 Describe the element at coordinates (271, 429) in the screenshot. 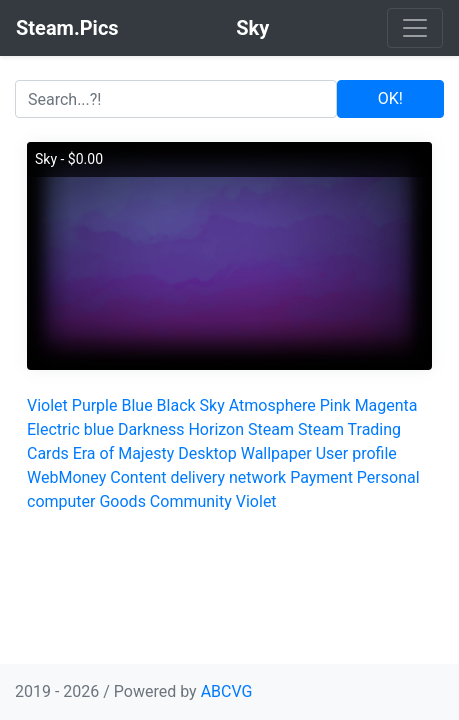

I see `Steam` at that location.